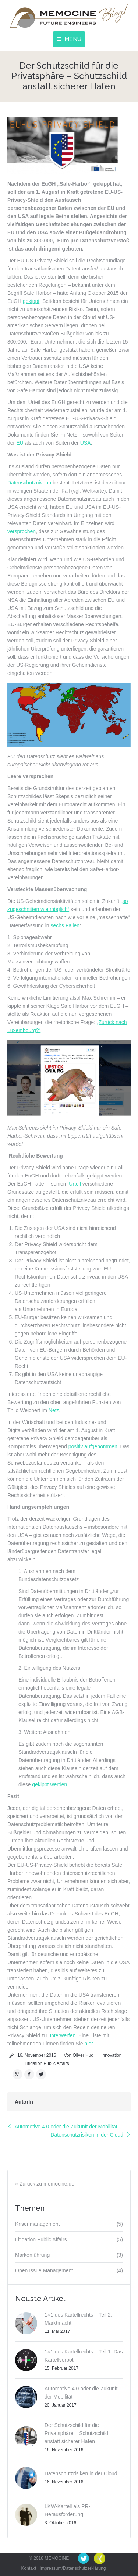 This screenshot has height=2576, width=138. I want to click on hier, so click(88, 2043).